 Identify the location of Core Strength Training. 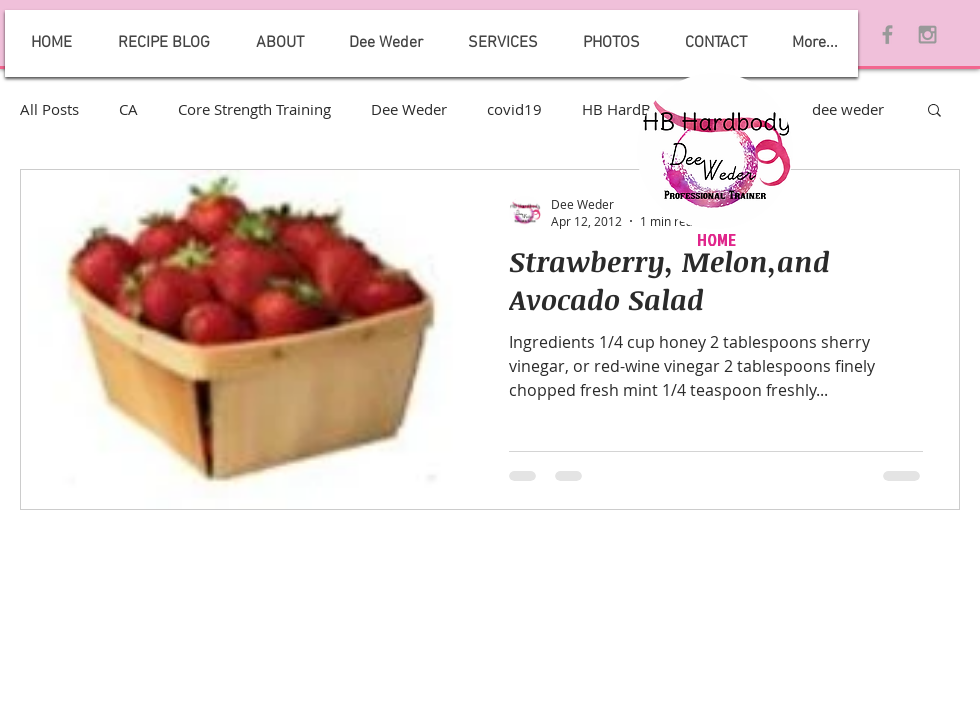
(254, 109).